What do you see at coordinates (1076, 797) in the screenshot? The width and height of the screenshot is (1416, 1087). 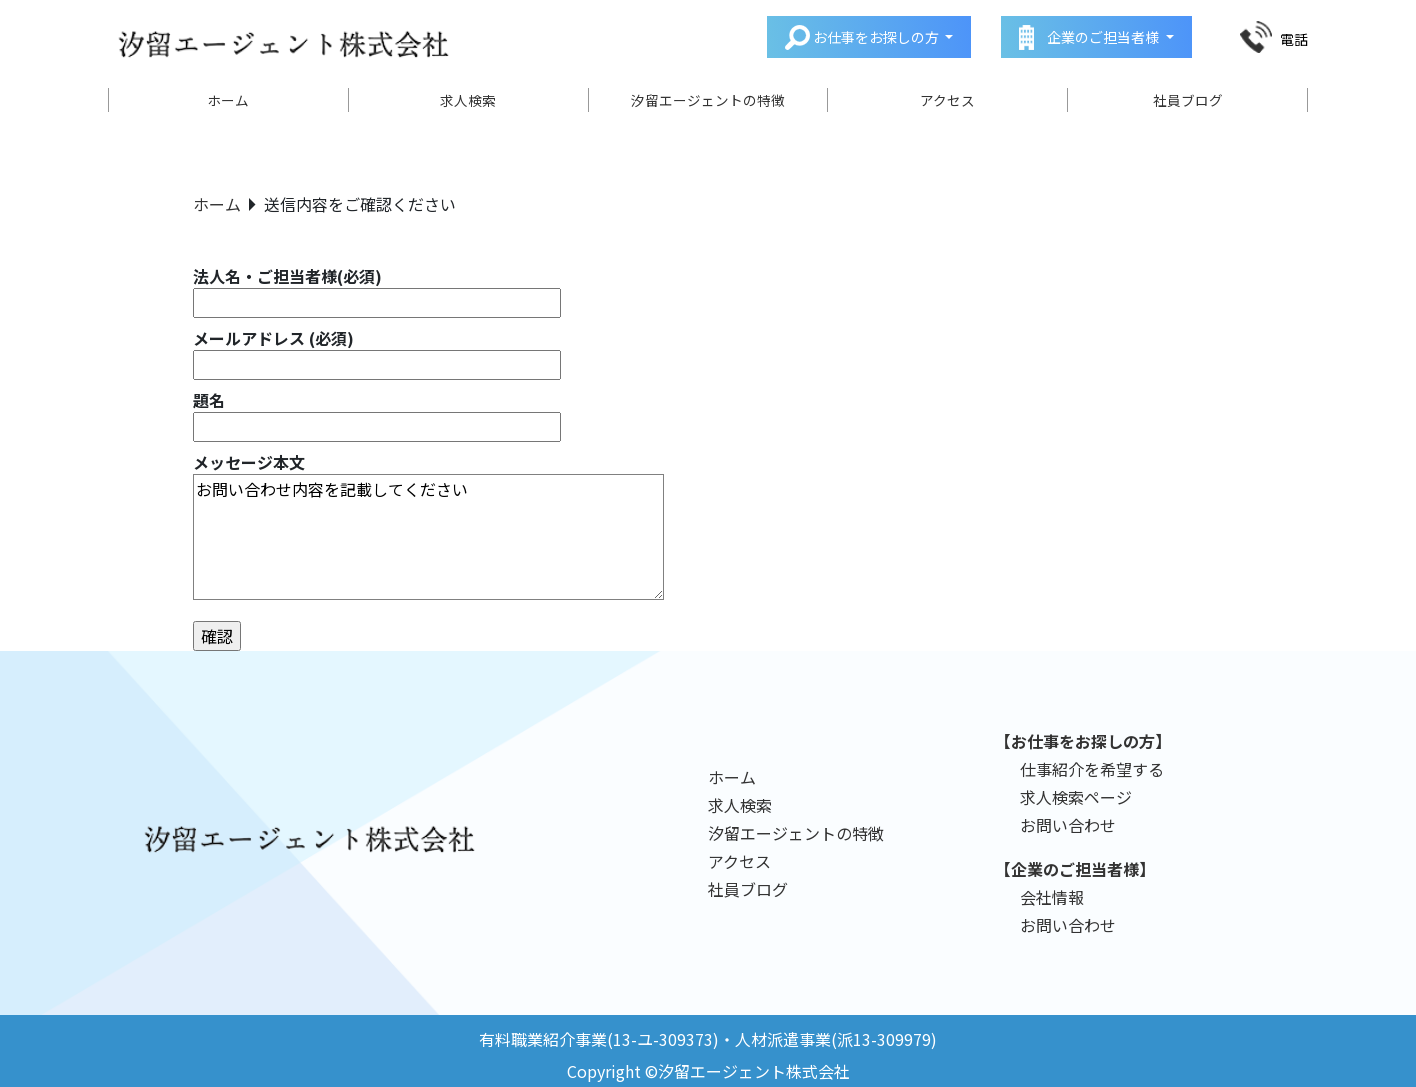 I see `求人検索ページ` at bounding box center [1076, 797].